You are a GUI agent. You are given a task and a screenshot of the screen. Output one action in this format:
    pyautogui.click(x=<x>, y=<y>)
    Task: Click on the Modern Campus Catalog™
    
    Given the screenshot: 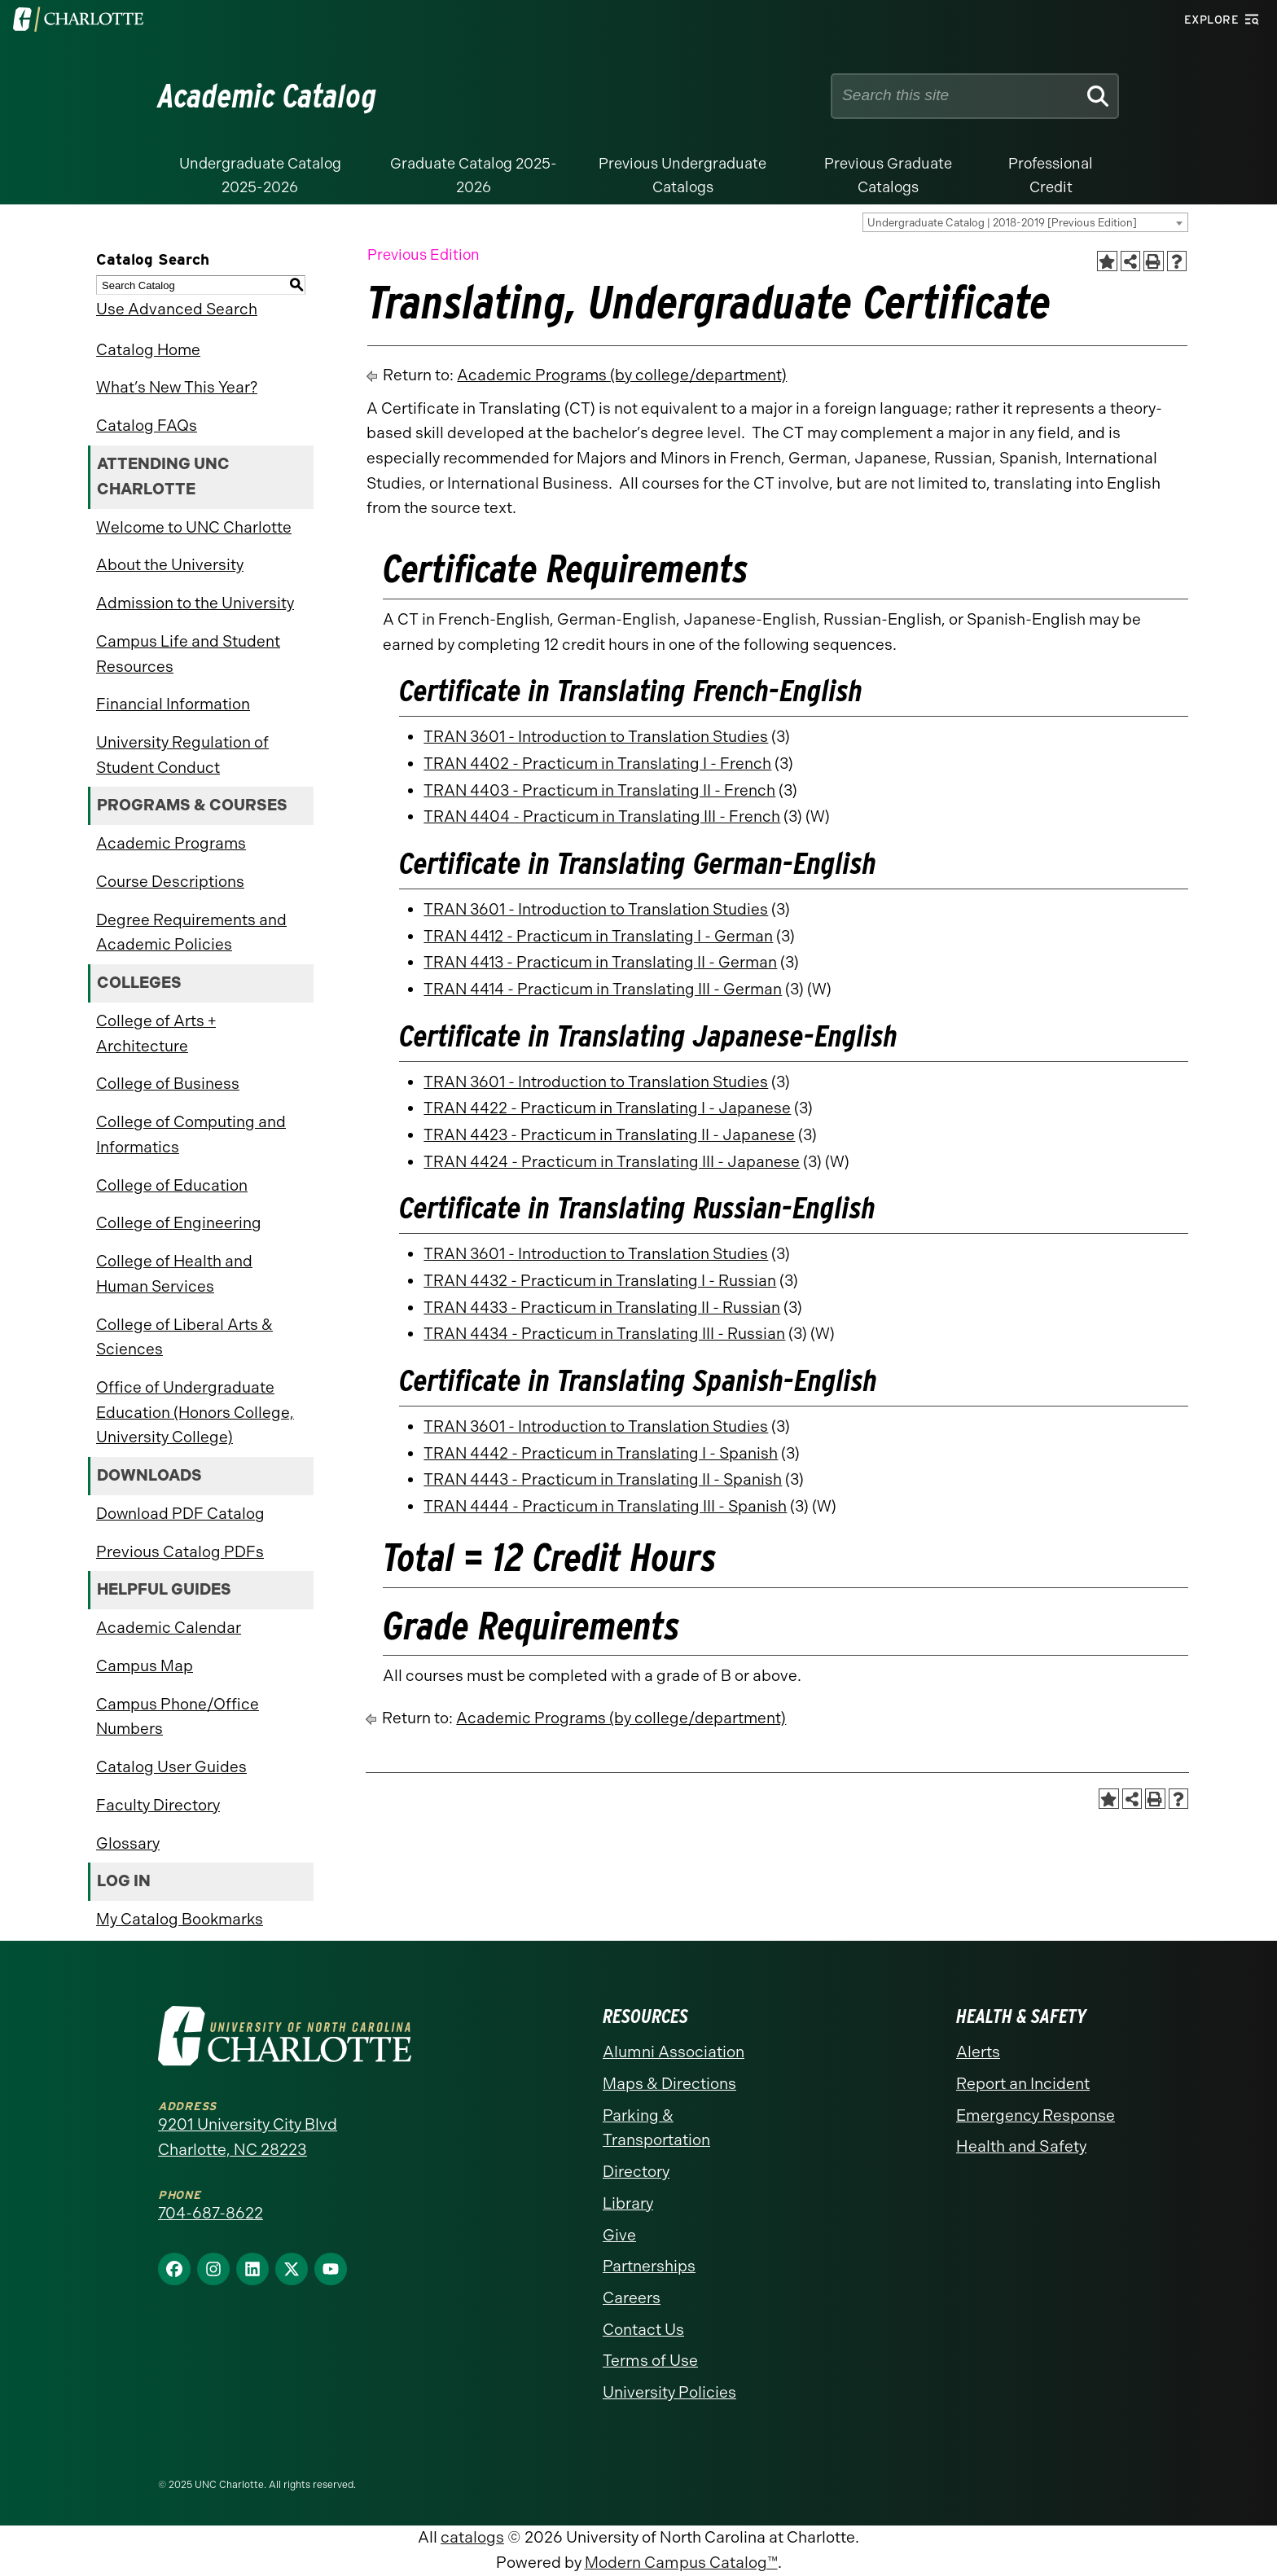 What is the action you would take?
    pyautogui.click(x=681, y=2562)
    